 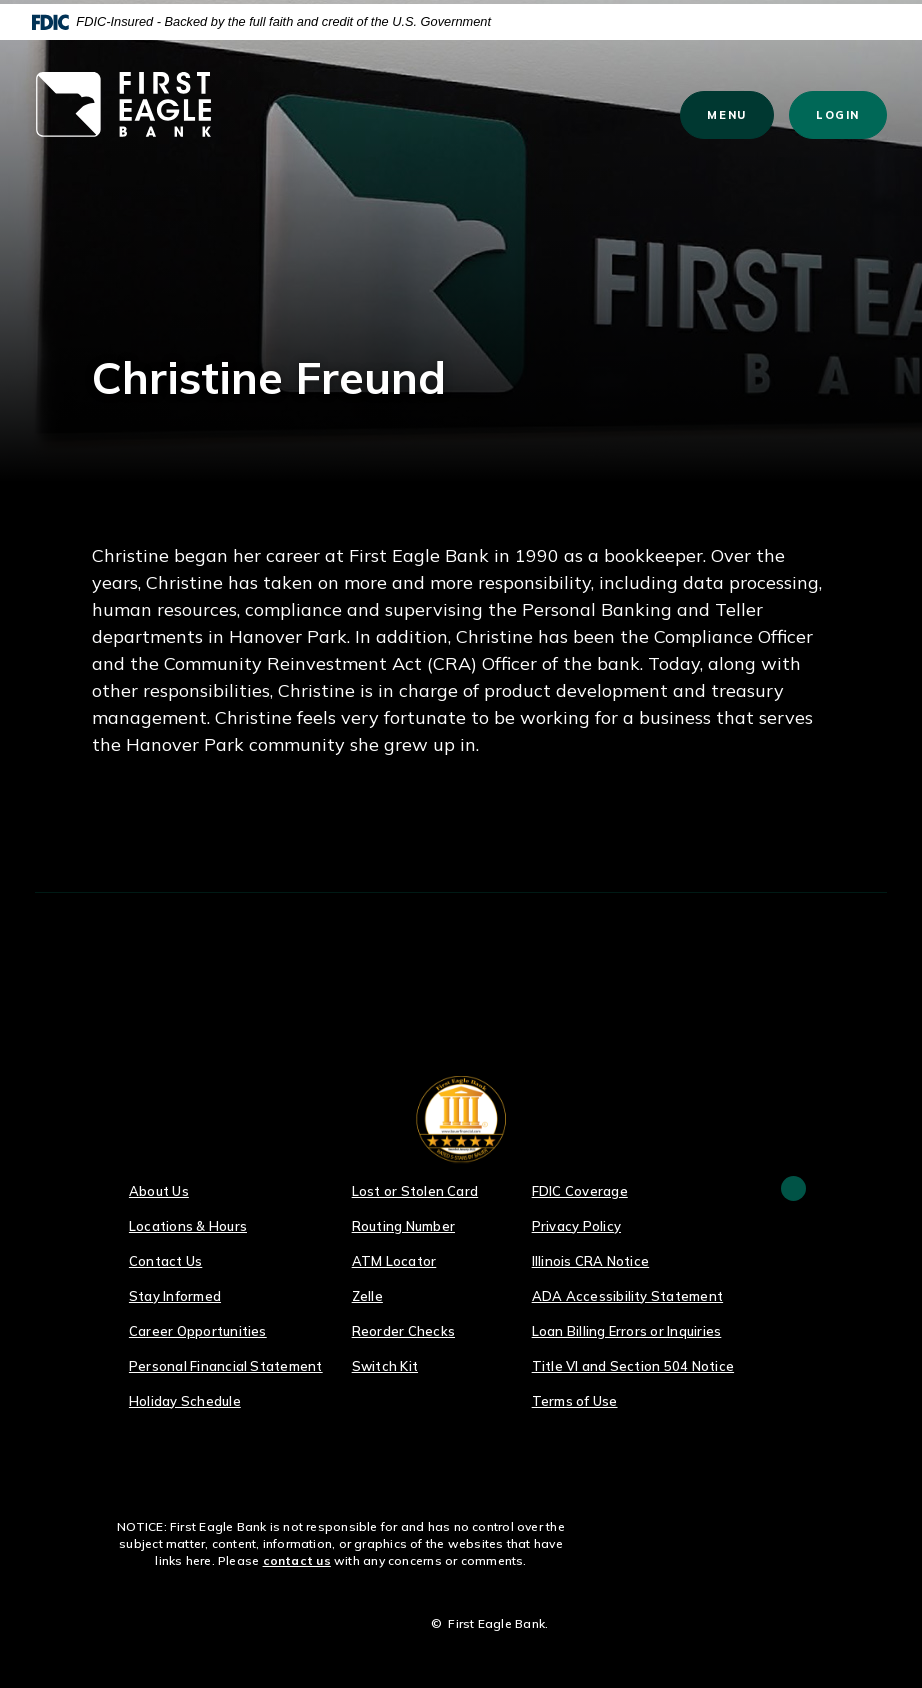 I want to click on Personal Financial Statement, so click(x=226, y=1366).